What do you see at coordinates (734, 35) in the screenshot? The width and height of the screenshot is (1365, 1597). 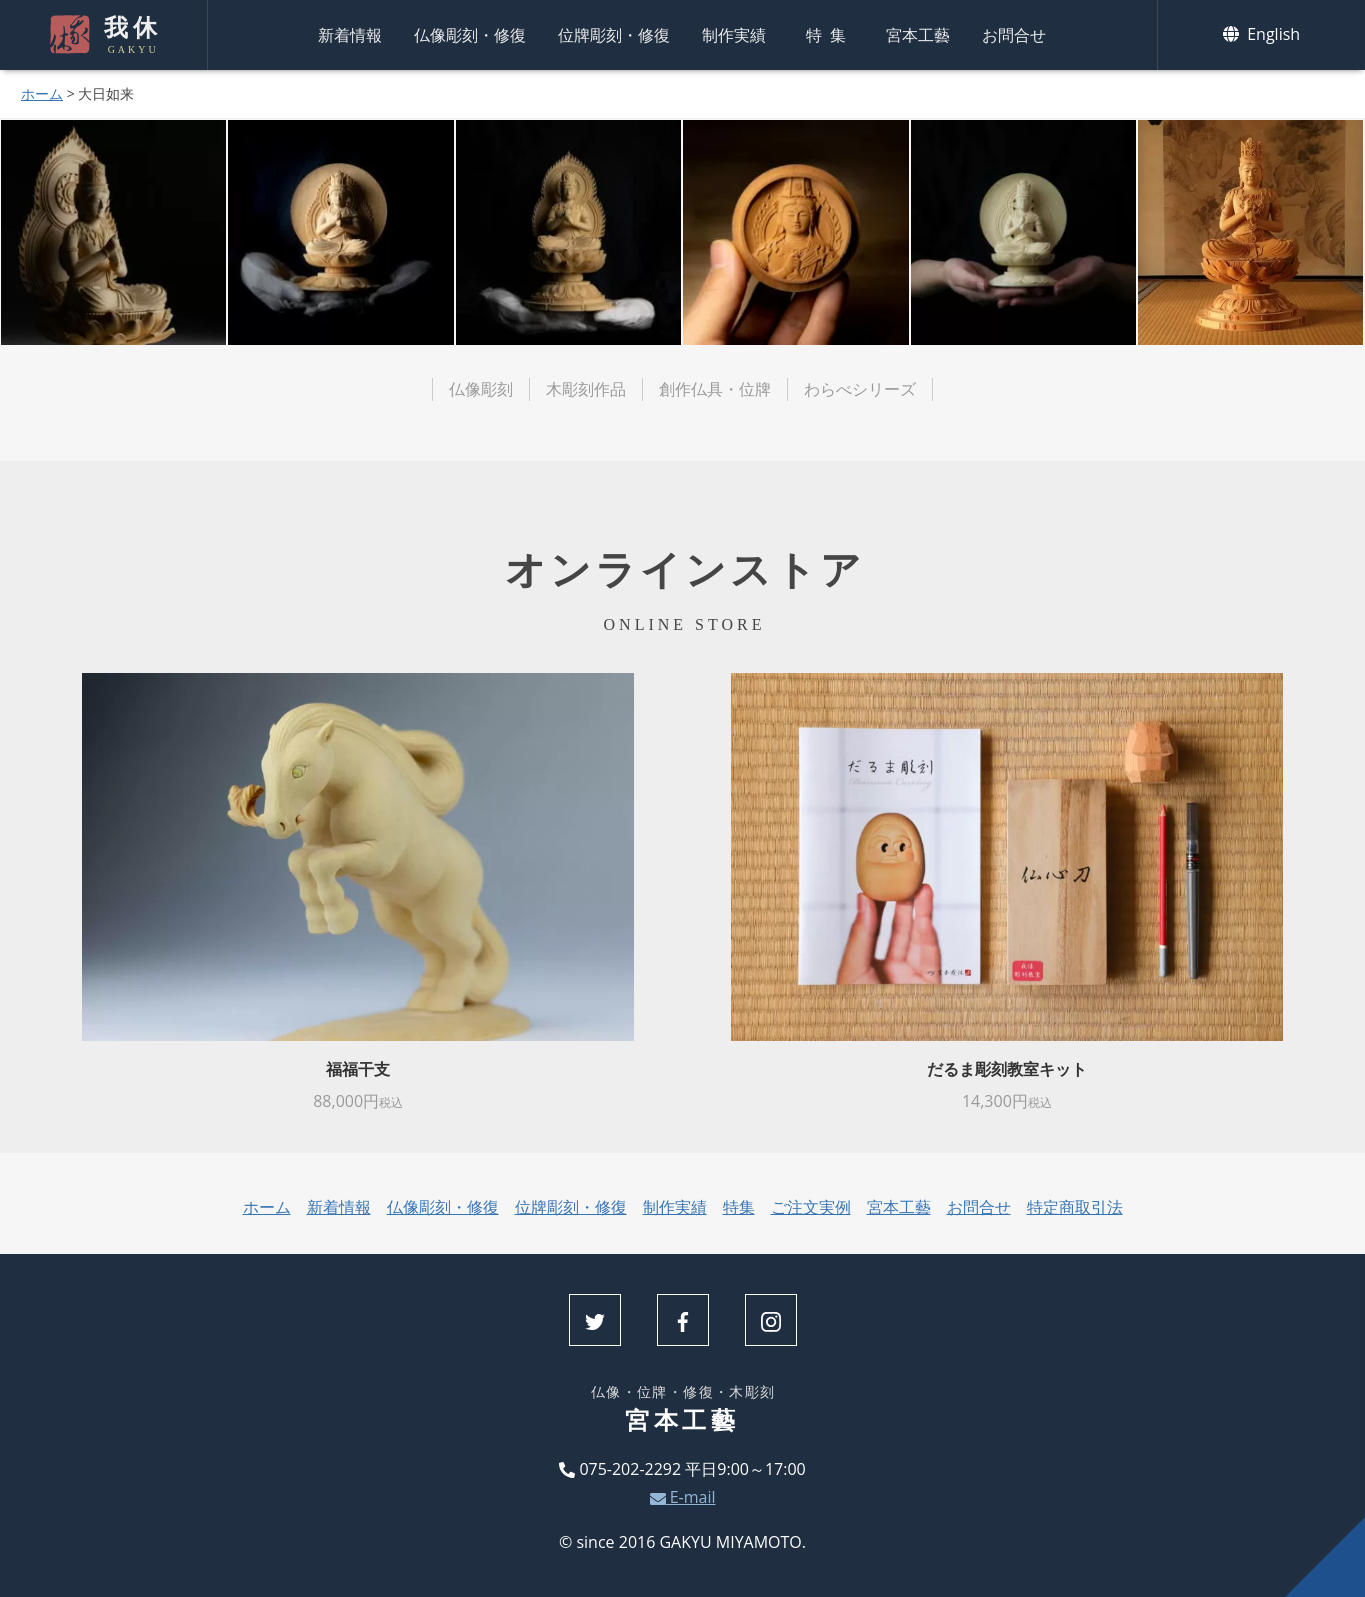 I see `制作実績` at bounding box center [734, 35].